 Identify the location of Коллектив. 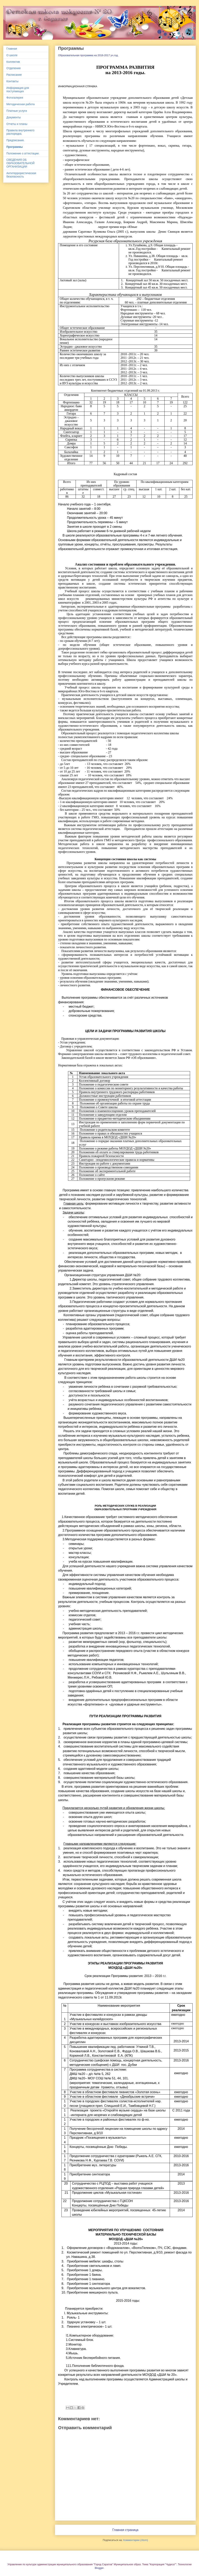
(13, 61).